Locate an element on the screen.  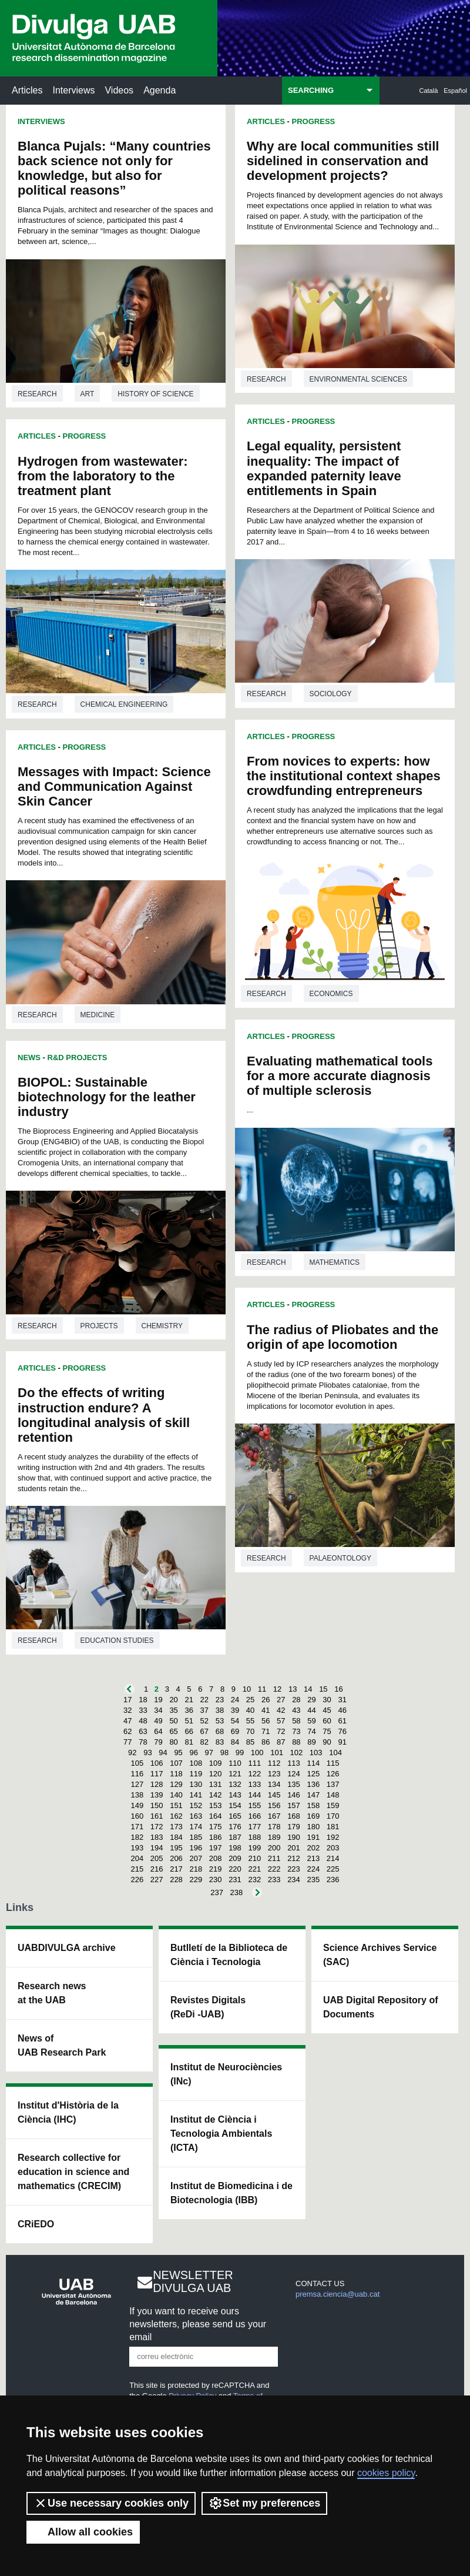
Institut de Ciència i Tecnologia Ambientals (ICTA) is located at coordinates (221, 2133).